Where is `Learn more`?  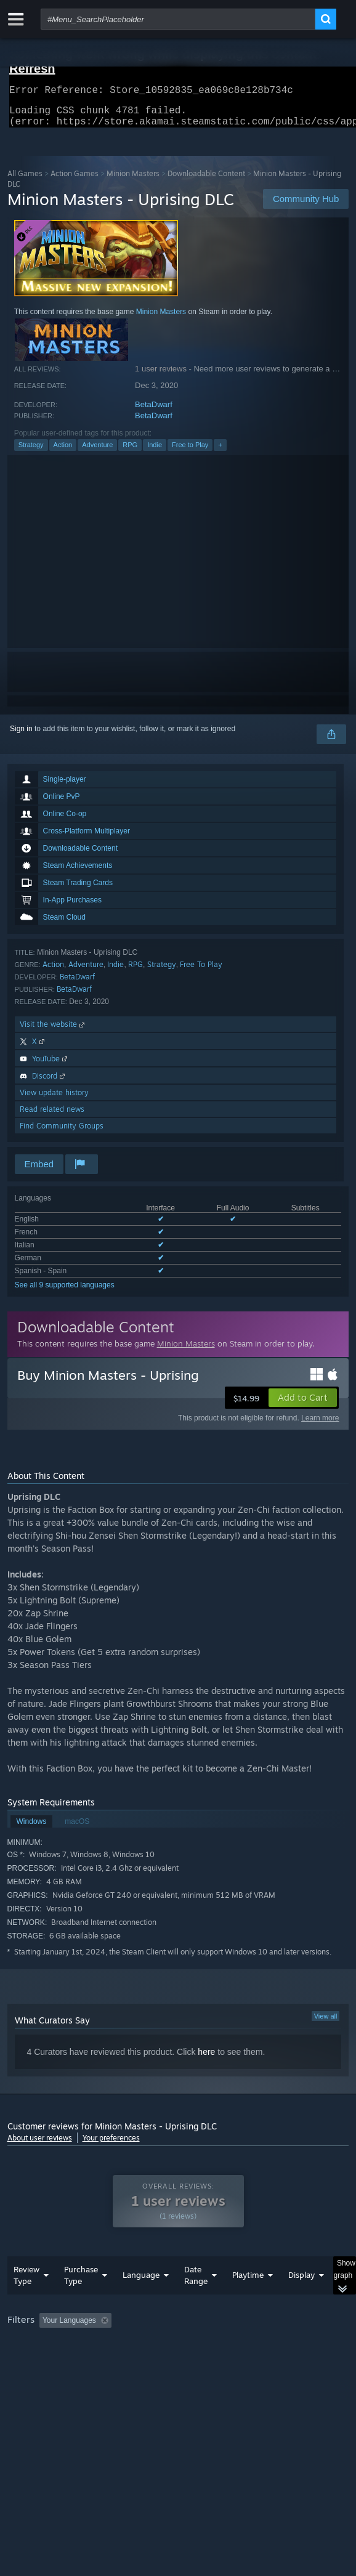 Learn more is located at coordinates (320, 1425).